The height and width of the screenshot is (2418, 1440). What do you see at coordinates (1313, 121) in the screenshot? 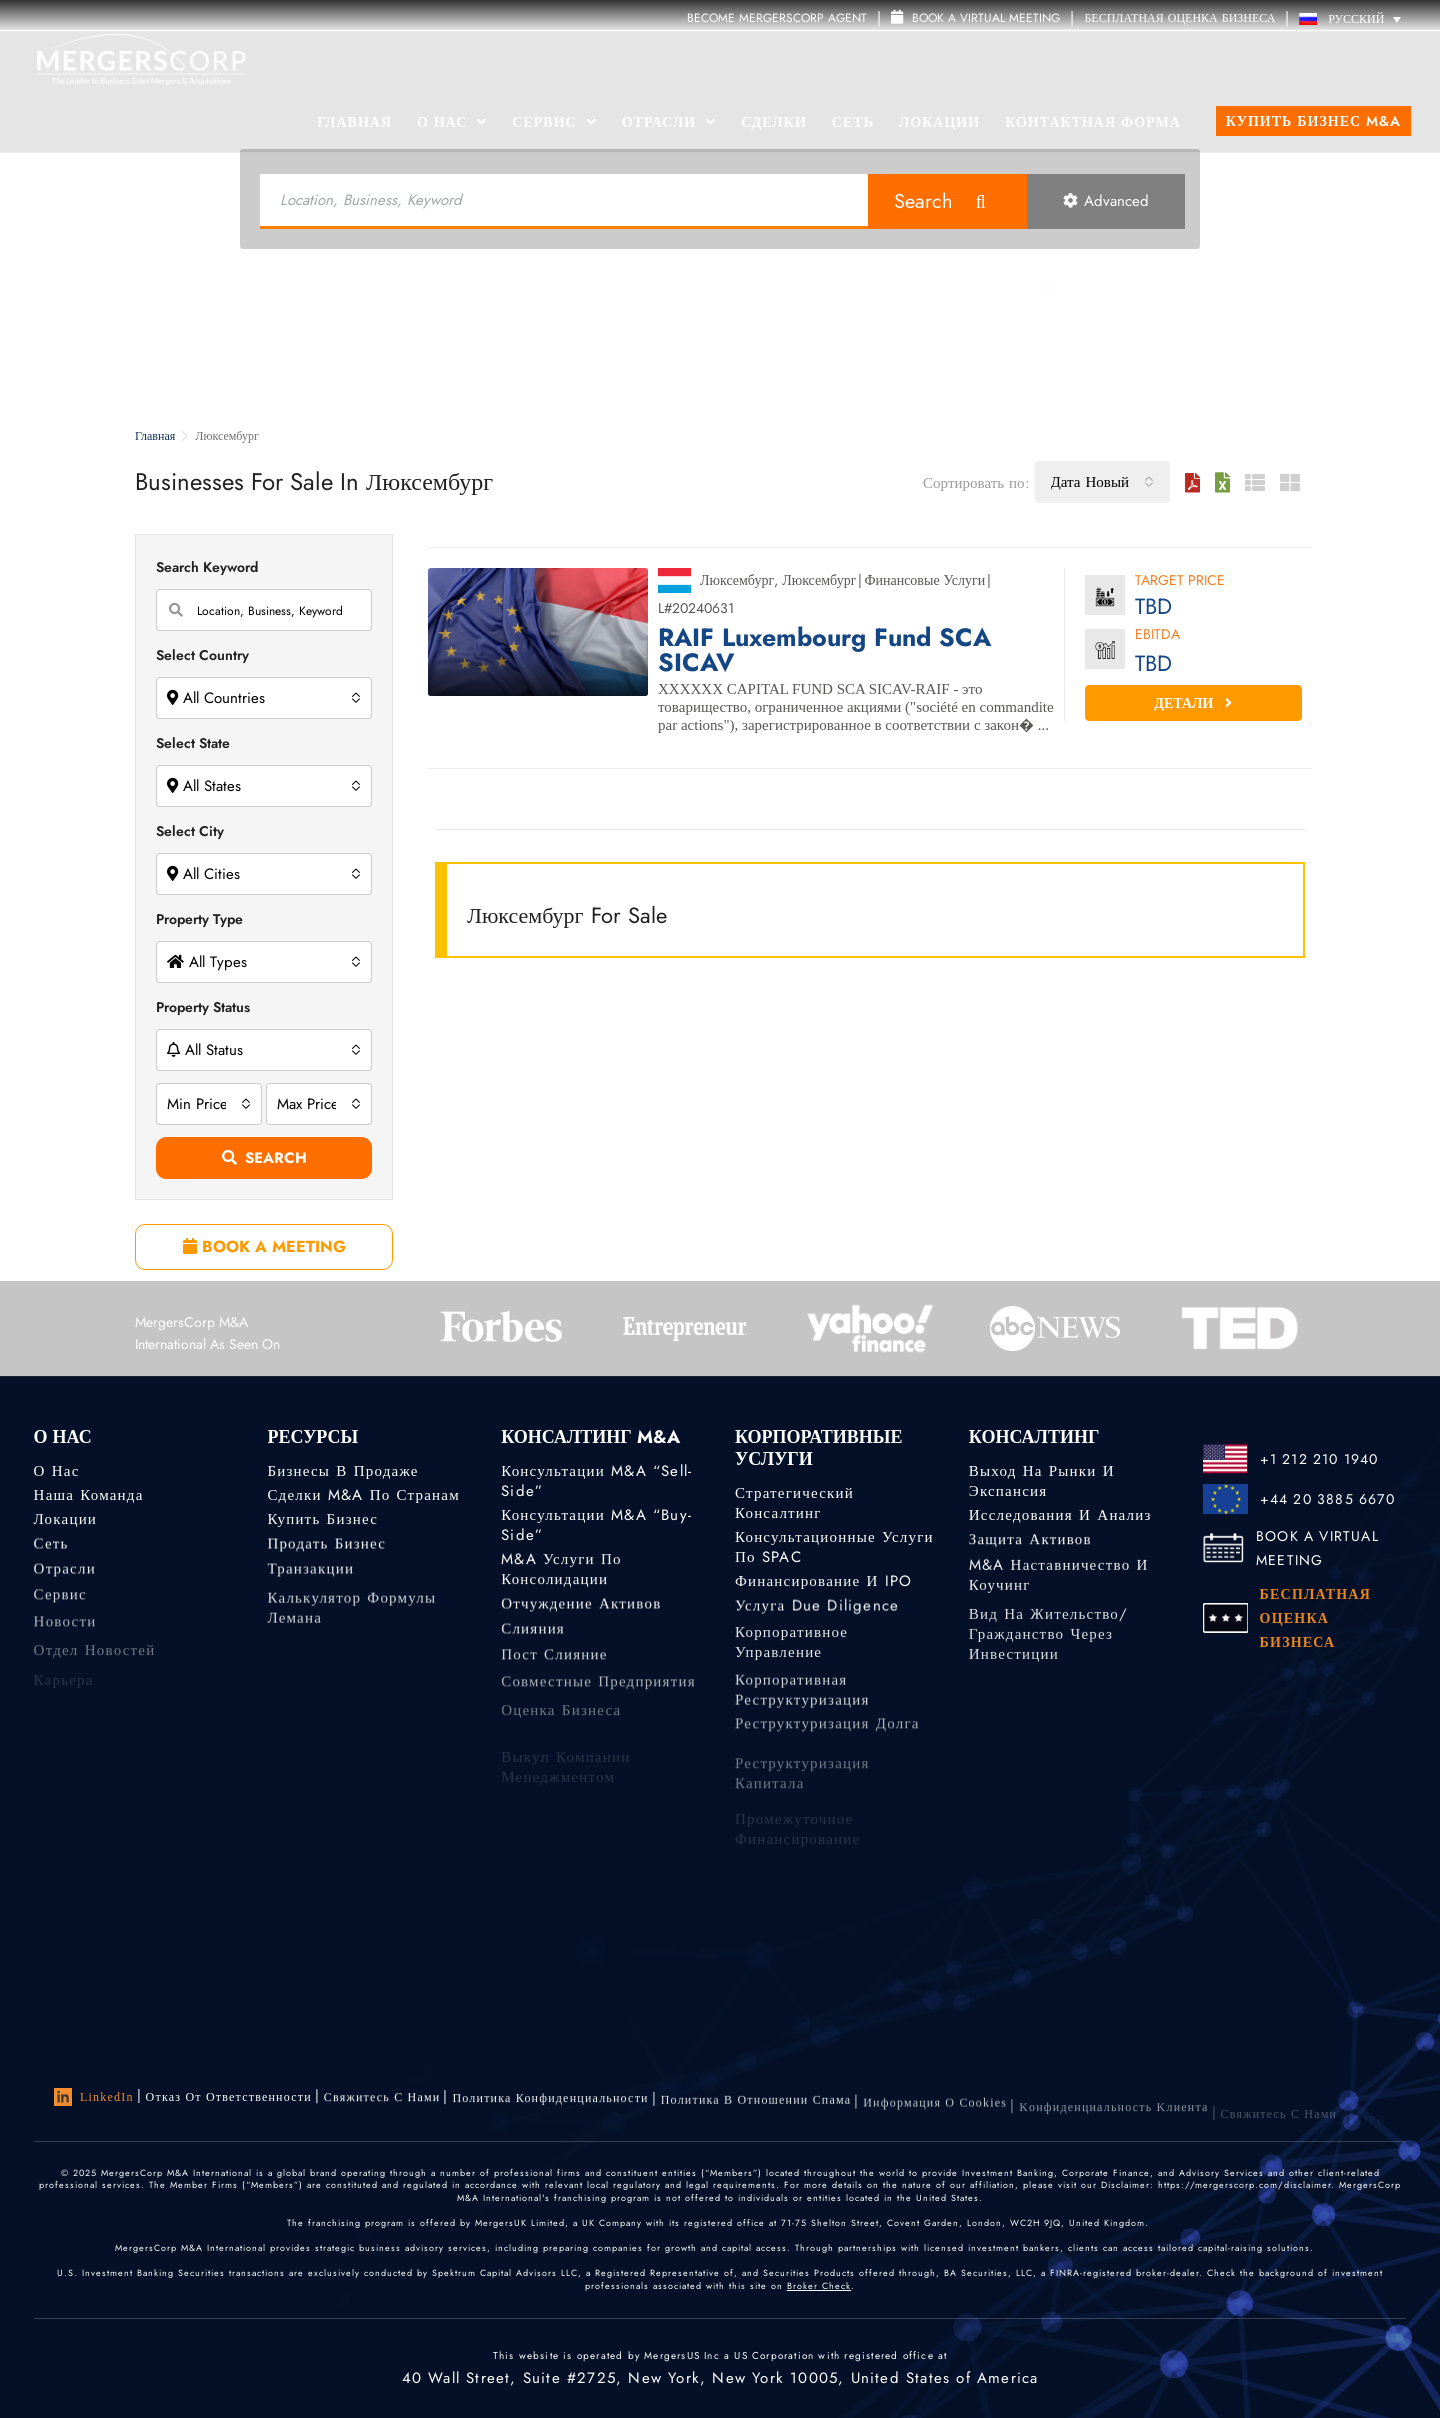
I see `Купить бизнес M&A` at bounding box center [1313, 121].